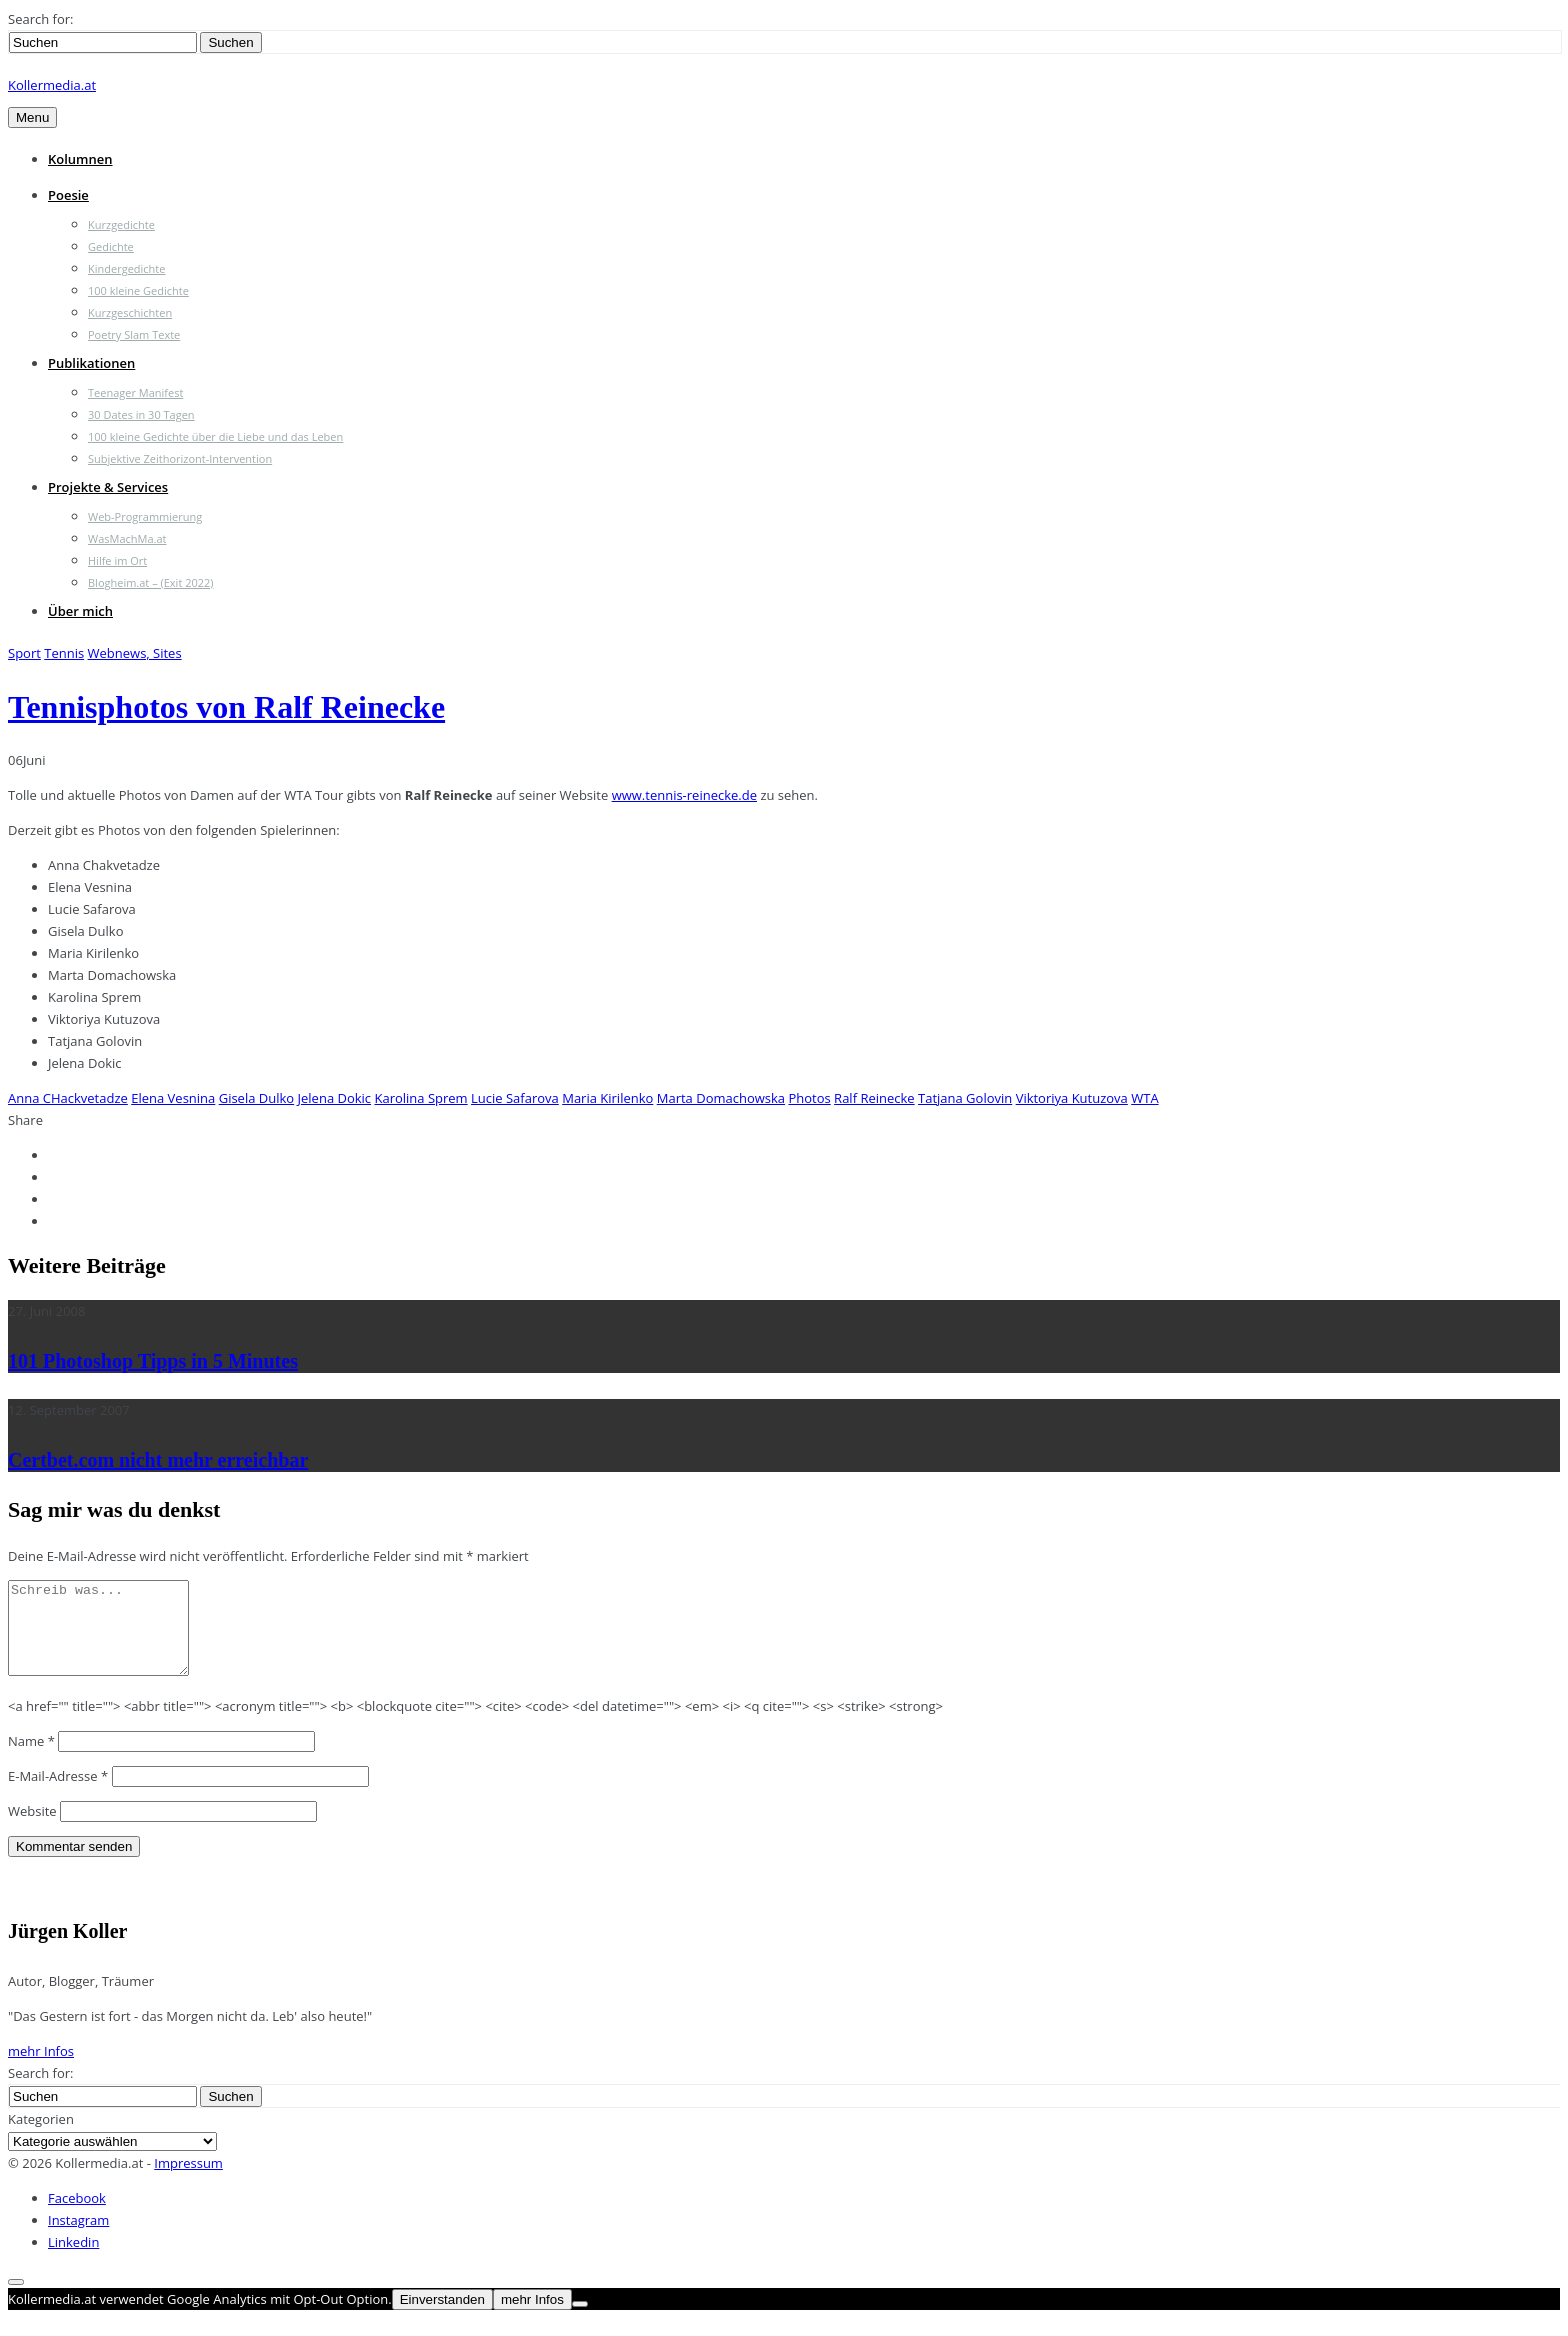 This screenshot has width=1568, height=2336. I want to click on Facebook, so click(77, 2216).